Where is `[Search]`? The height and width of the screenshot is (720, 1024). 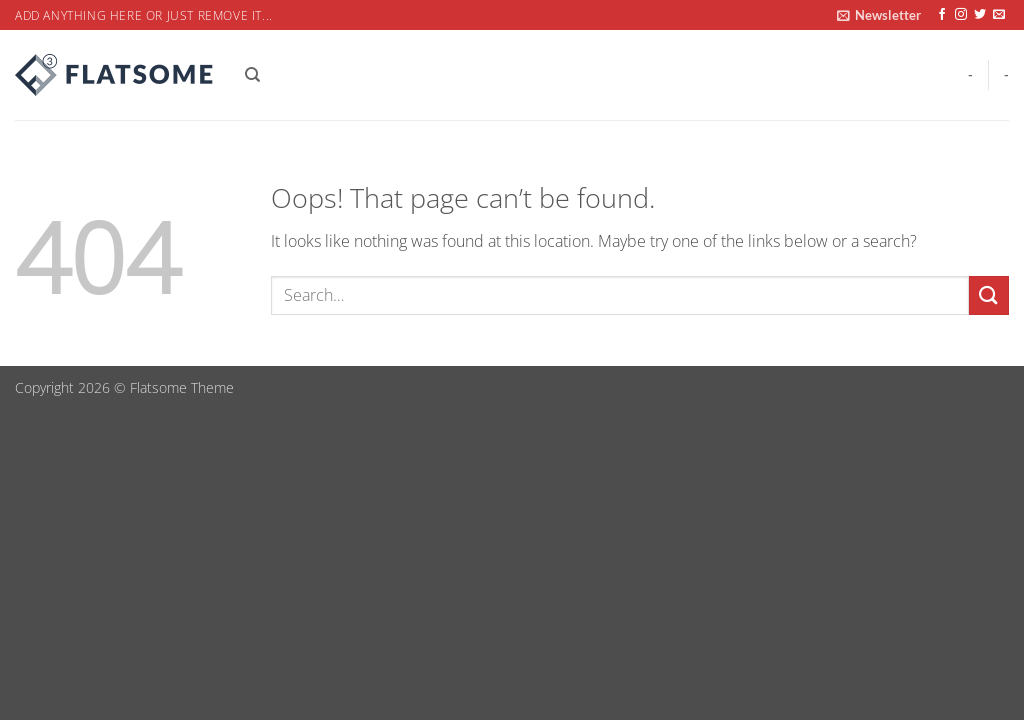
[Search] is located at coordinates (252, 75).